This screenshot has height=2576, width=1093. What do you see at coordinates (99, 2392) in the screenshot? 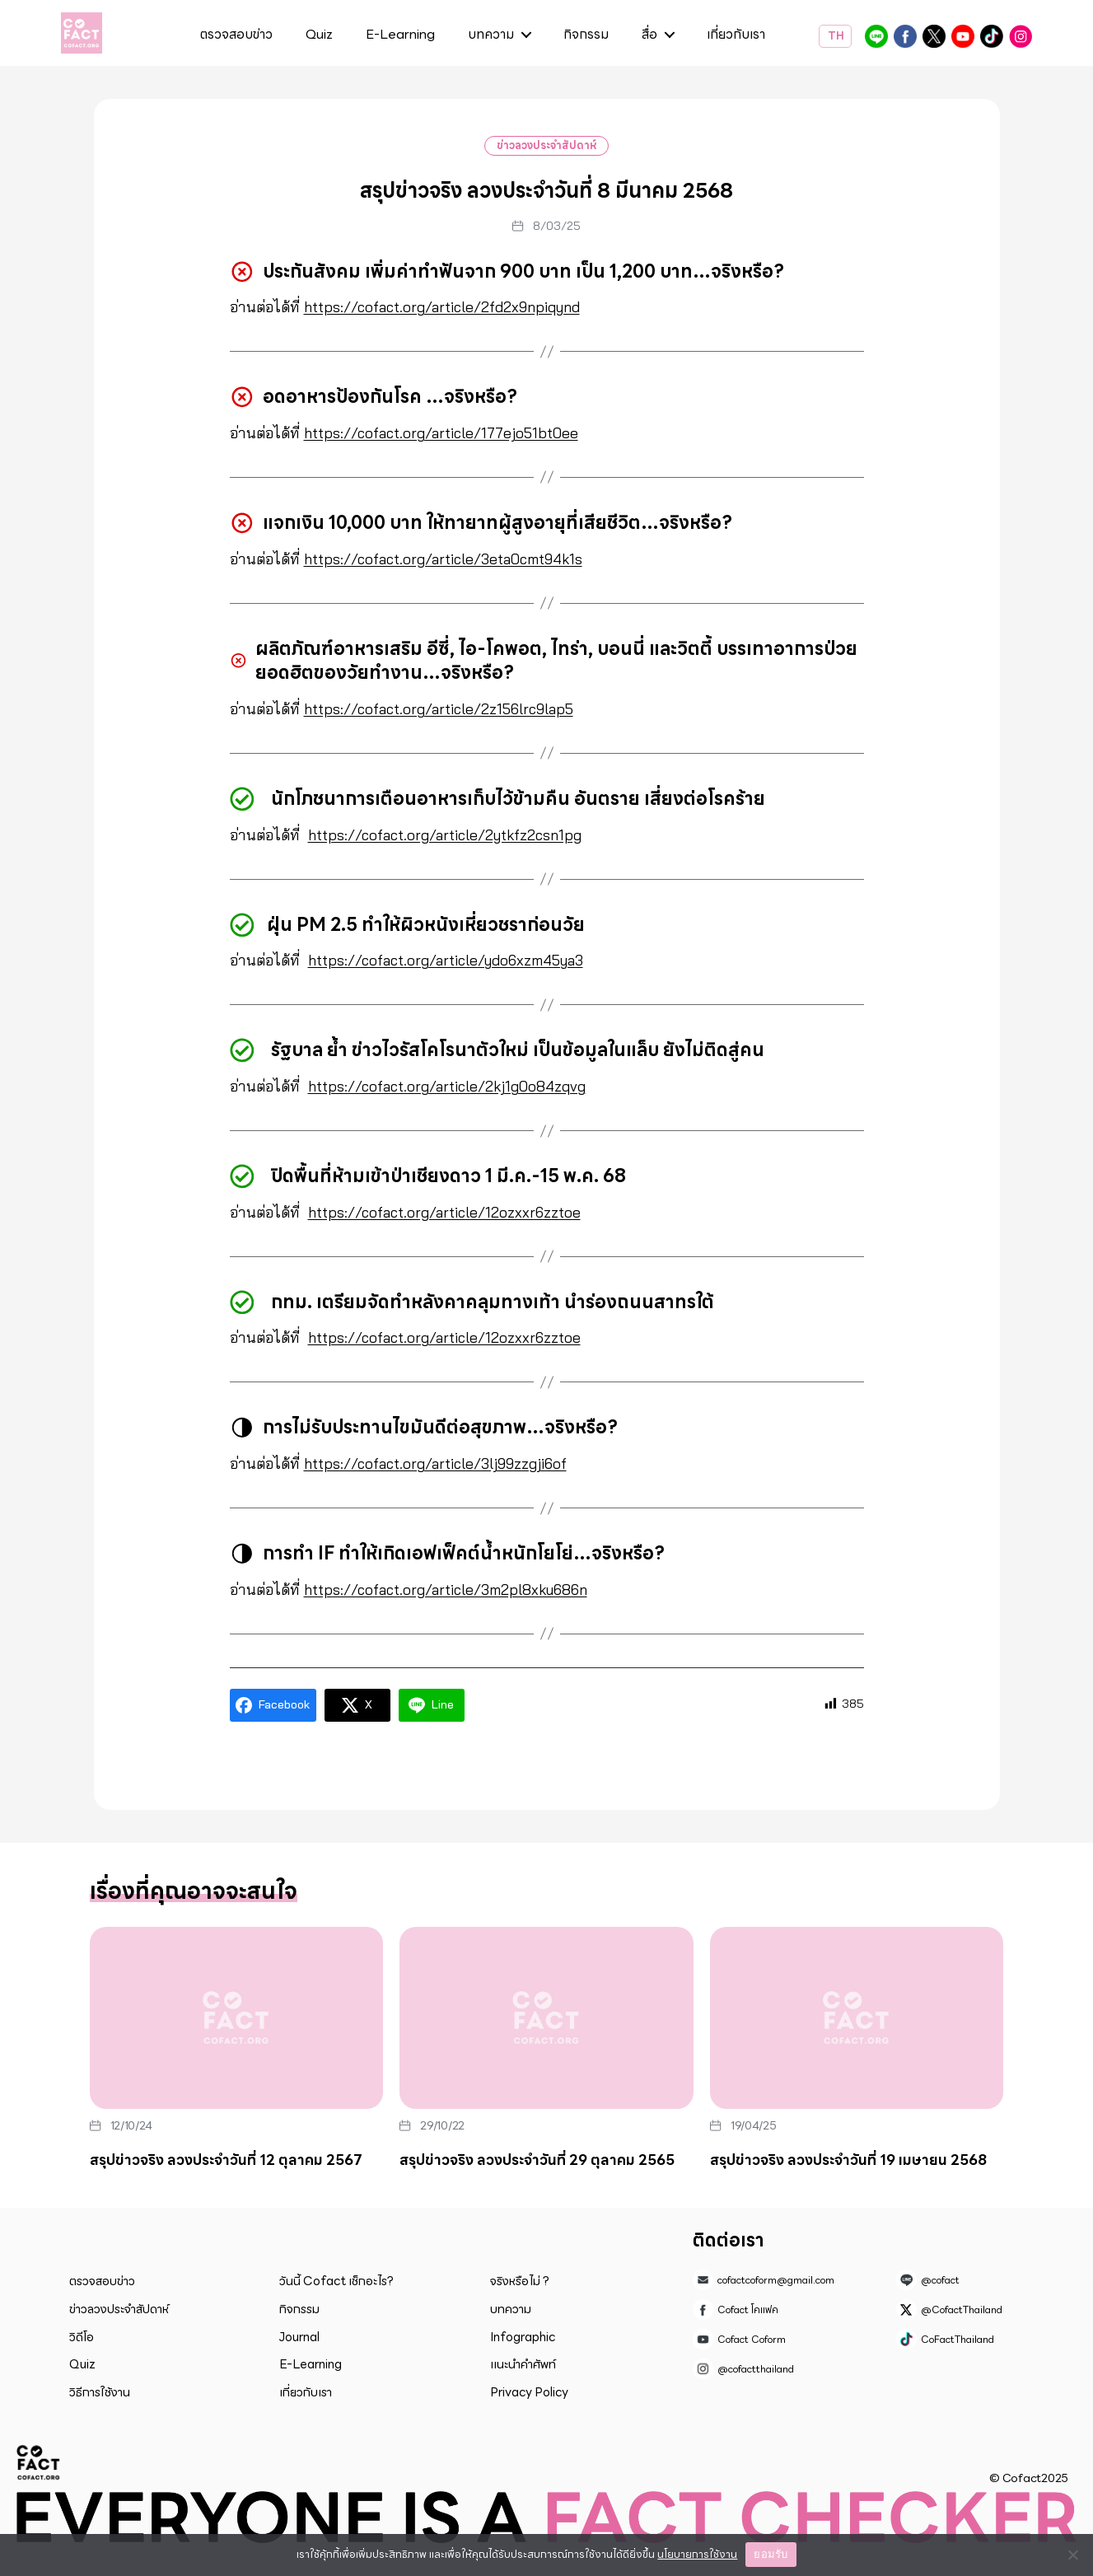
I see `วิธีการใช้งาน` at bounding box center [99, 2392].